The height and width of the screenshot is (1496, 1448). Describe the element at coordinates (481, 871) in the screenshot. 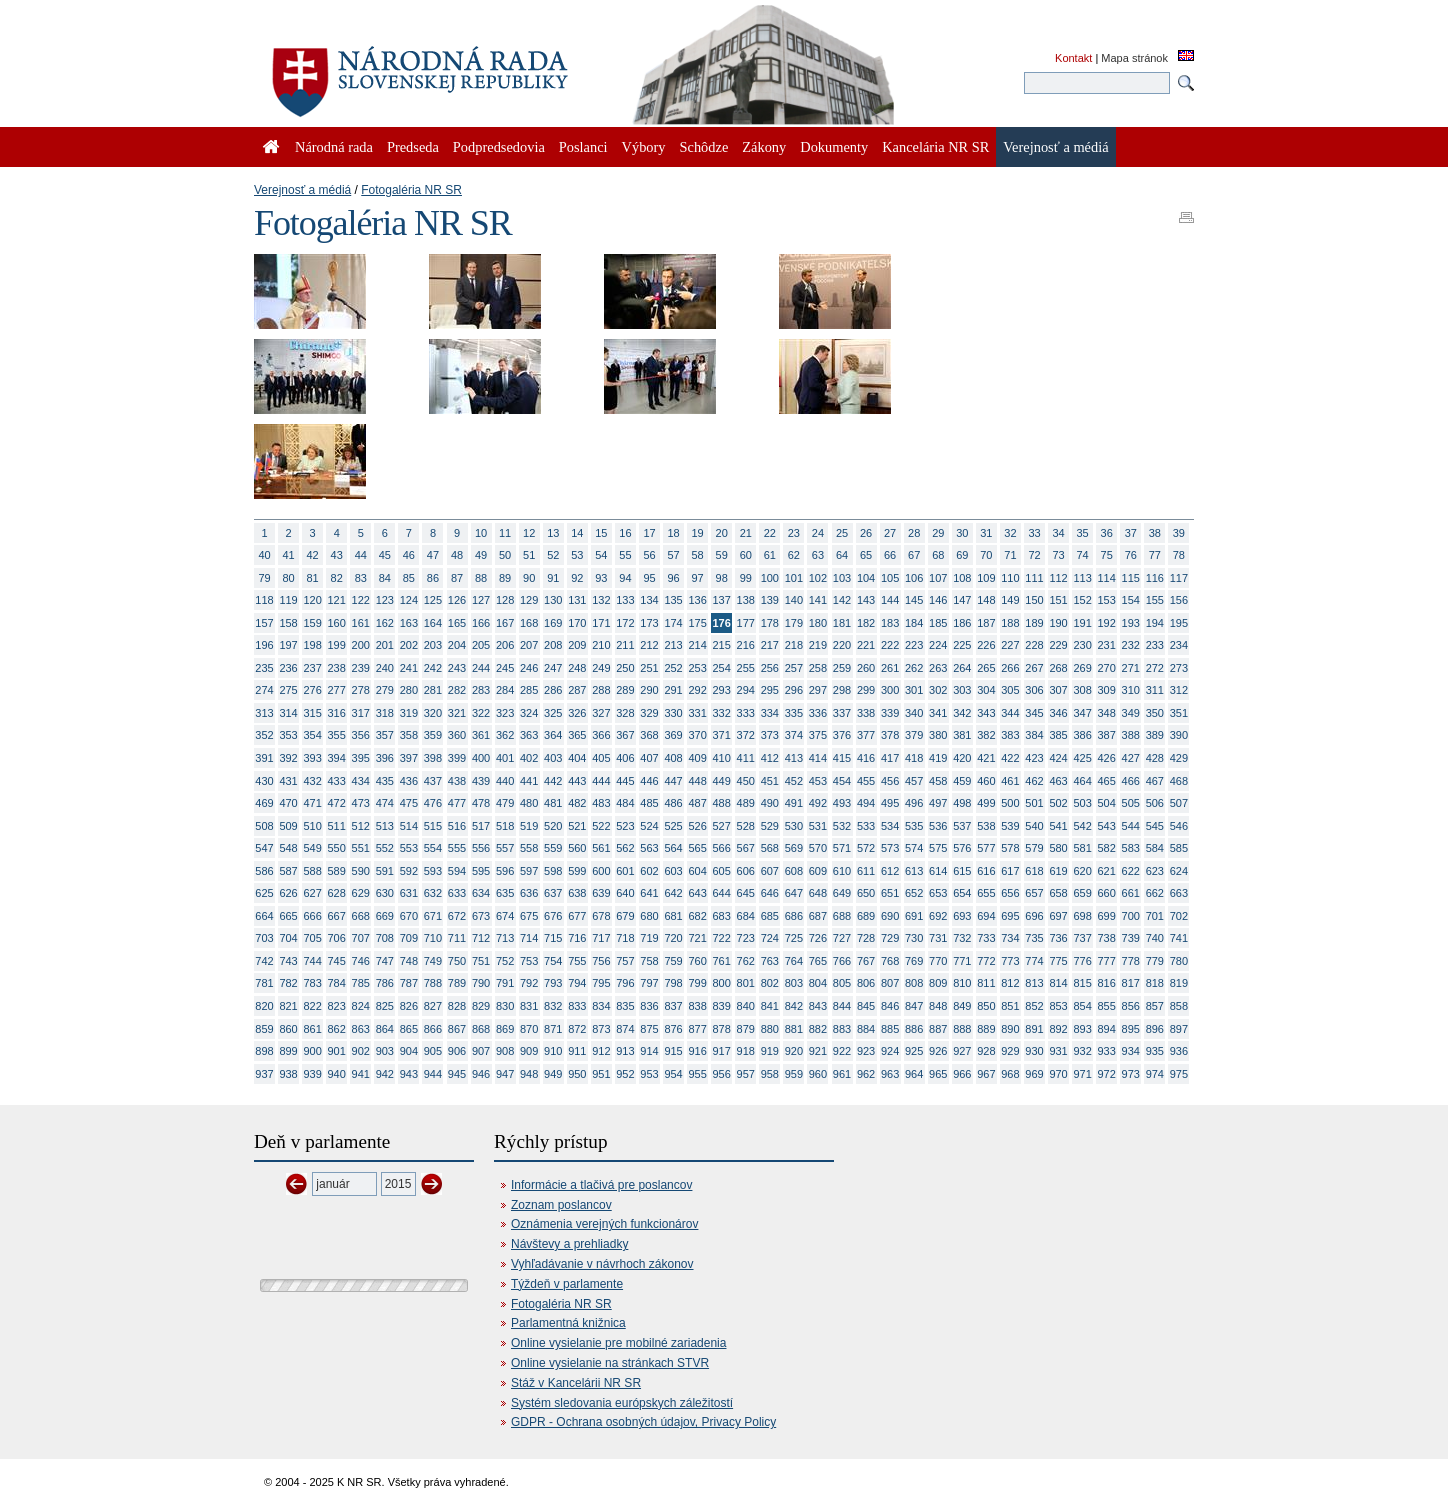

I see `595` at that location.